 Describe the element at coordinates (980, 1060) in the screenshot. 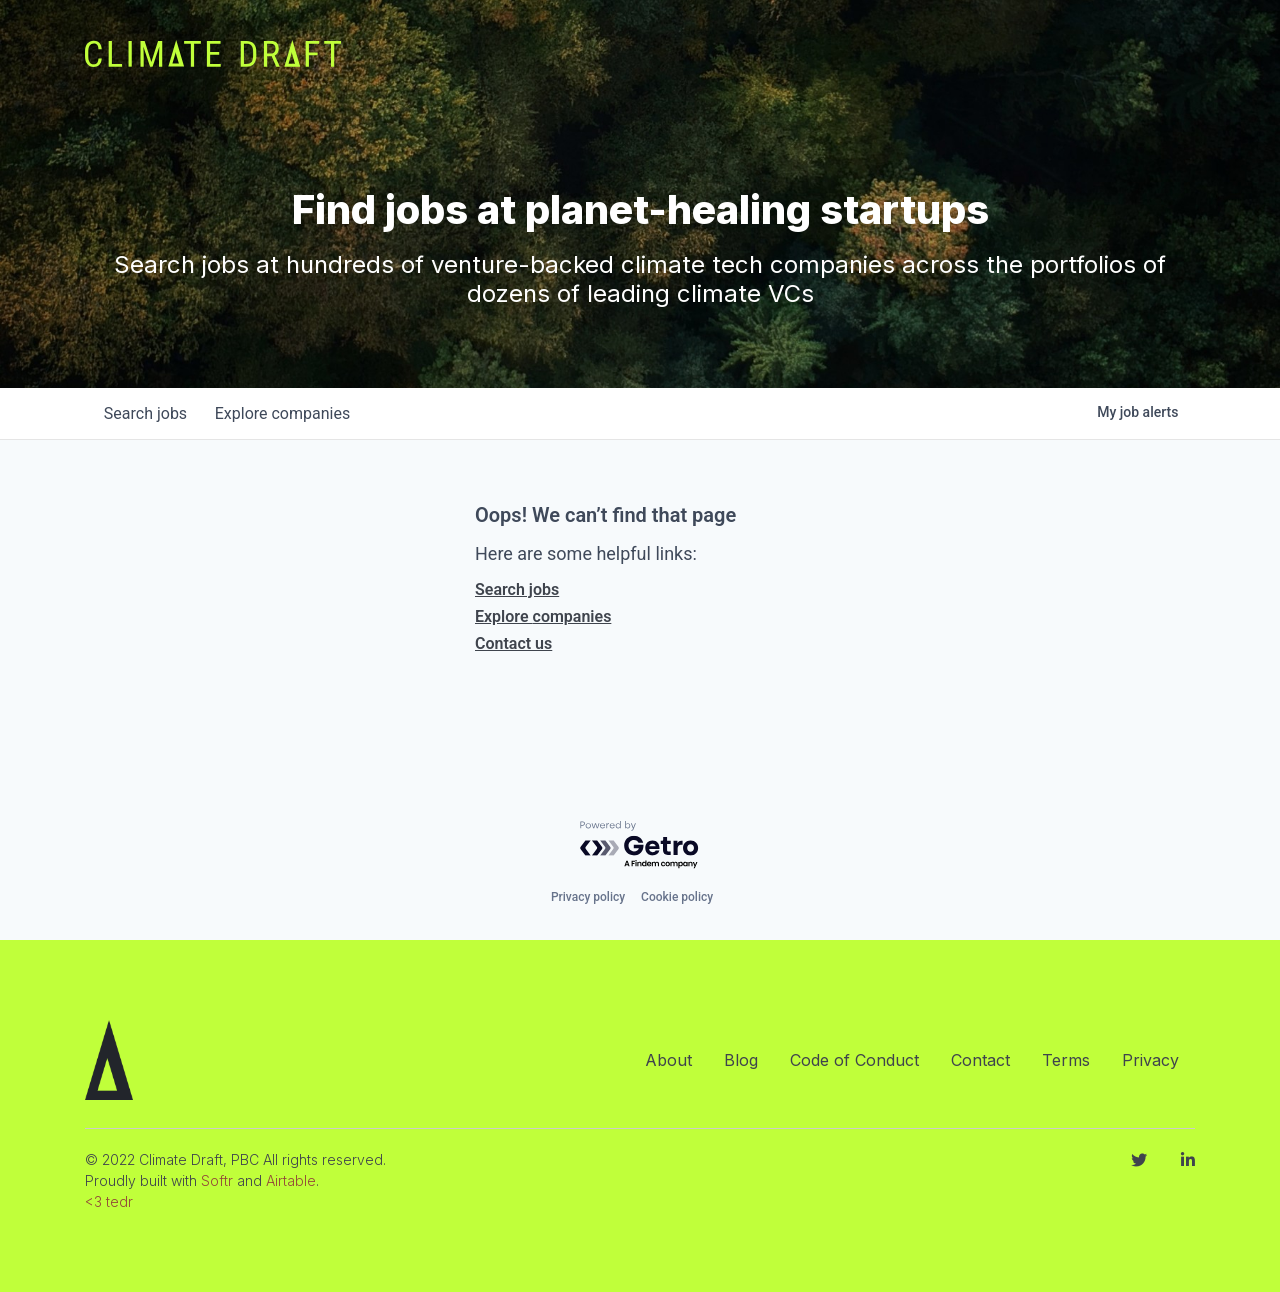

I see `Contact` at that location.